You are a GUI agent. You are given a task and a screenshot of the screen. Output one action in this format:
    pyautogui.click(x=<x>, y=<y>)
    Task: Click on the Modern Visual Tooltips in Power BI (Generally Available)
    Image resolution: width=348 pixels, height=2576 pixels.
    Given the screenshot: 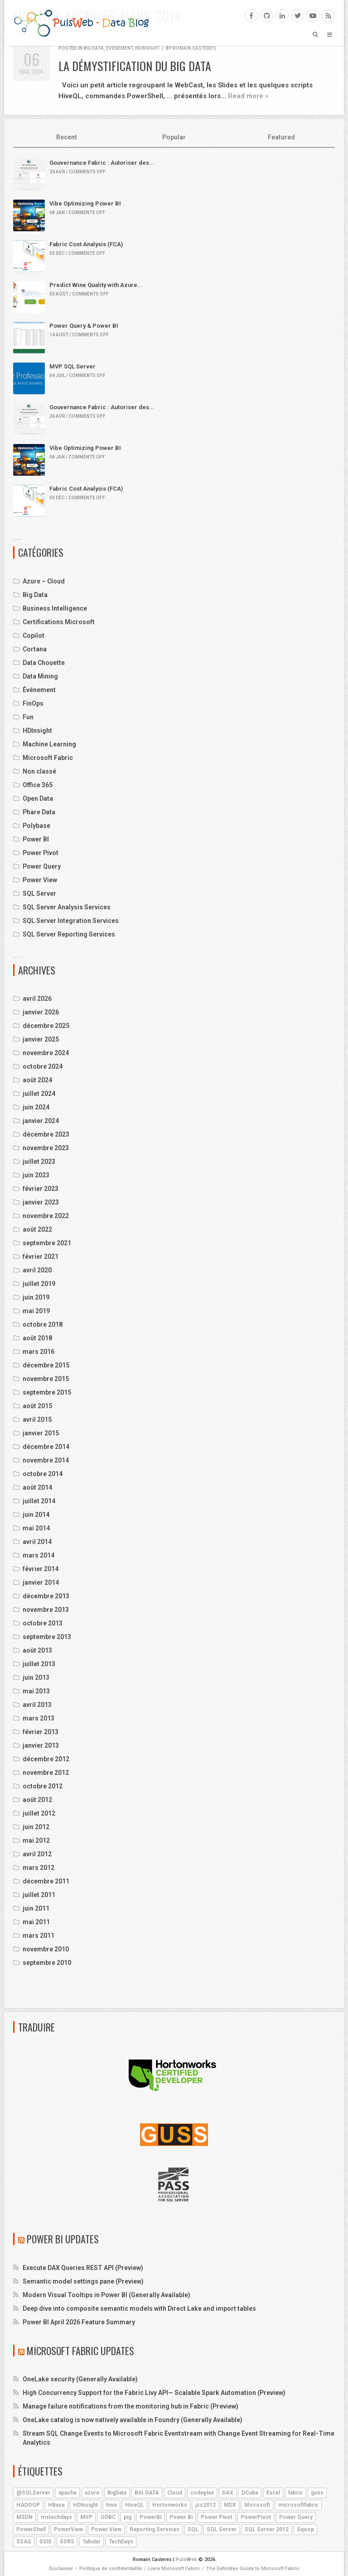 What is the action you would take?
    pyautogui.click(x=106, y=2295)
    